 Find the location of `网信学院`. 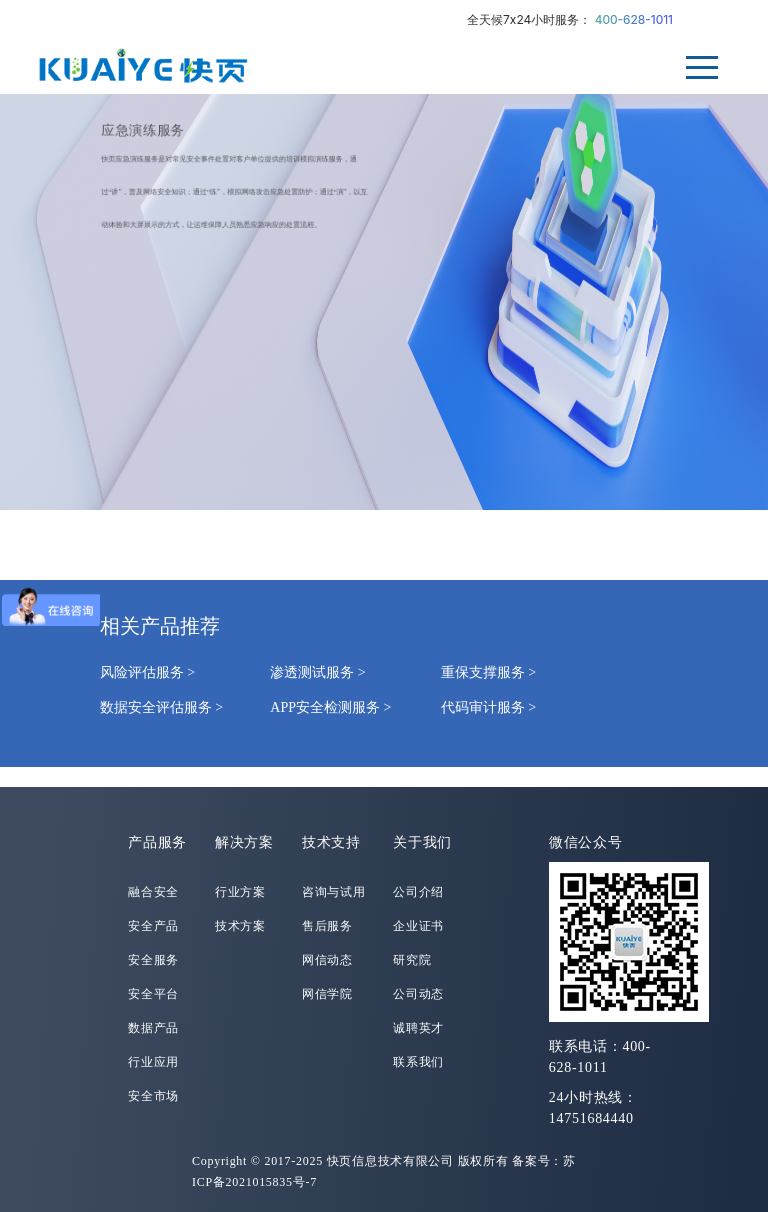

网信学院 is located at coordinates (327, 994).